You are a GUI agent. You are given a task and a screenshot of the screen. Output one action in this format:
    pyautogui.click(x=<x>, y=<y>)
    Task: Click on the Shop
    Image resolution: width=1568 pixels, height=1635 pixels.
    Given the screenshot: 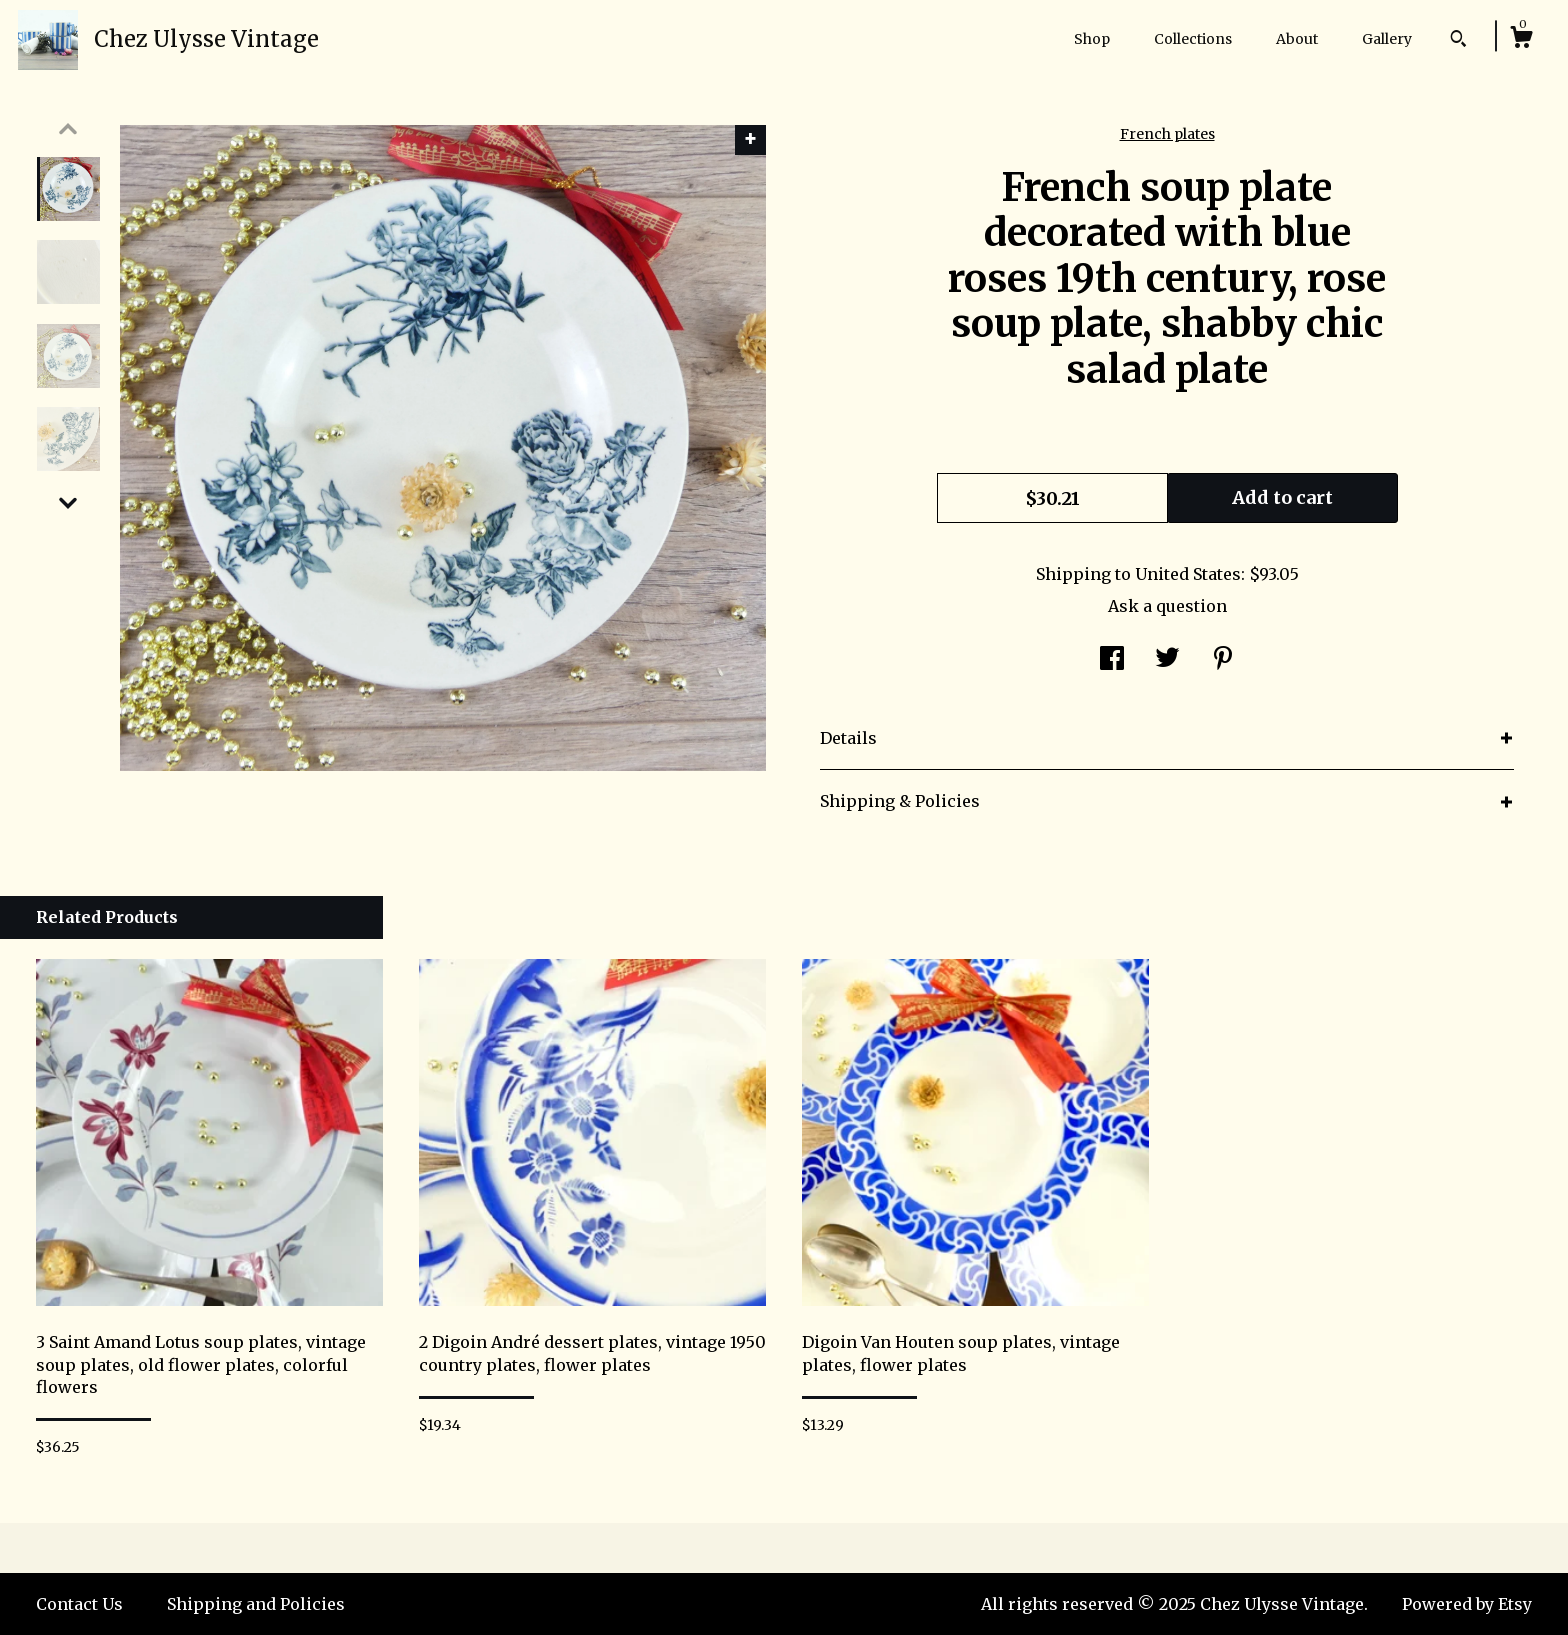 What is the action you would take?
    pyautogui.click(x=1092, y=39)
    